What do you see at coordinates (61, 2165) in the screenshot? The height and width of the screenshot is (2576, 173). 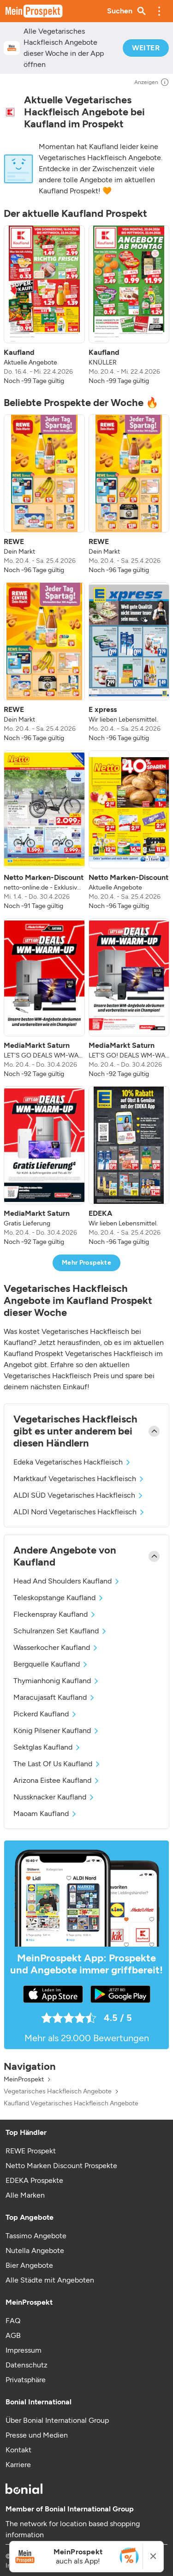 I see `Netto Marken Discount Prospekte` at bounding box center [61, 2165].